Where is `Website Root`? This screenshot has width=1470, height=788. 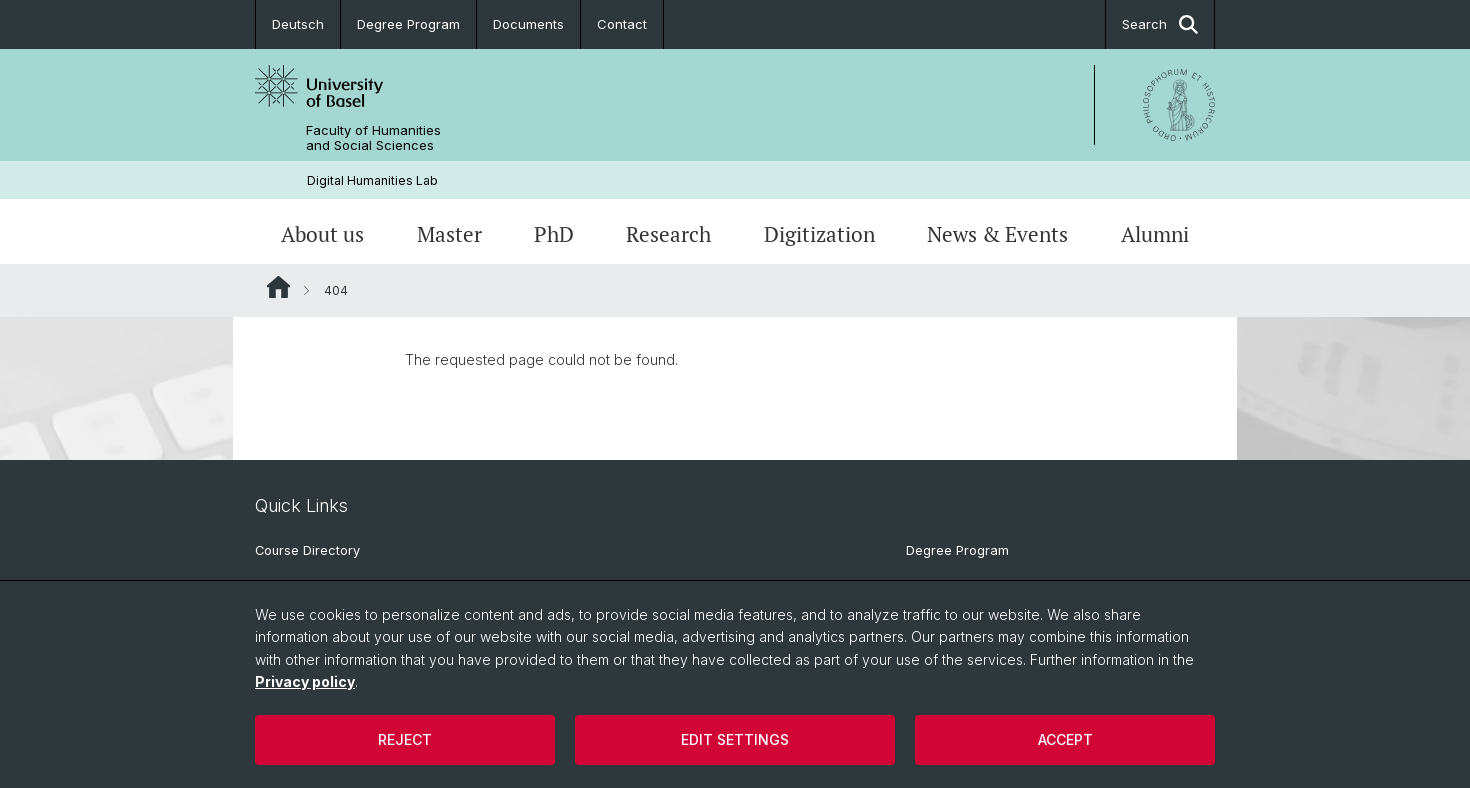
Website Root is located at coordinates (278, 287).